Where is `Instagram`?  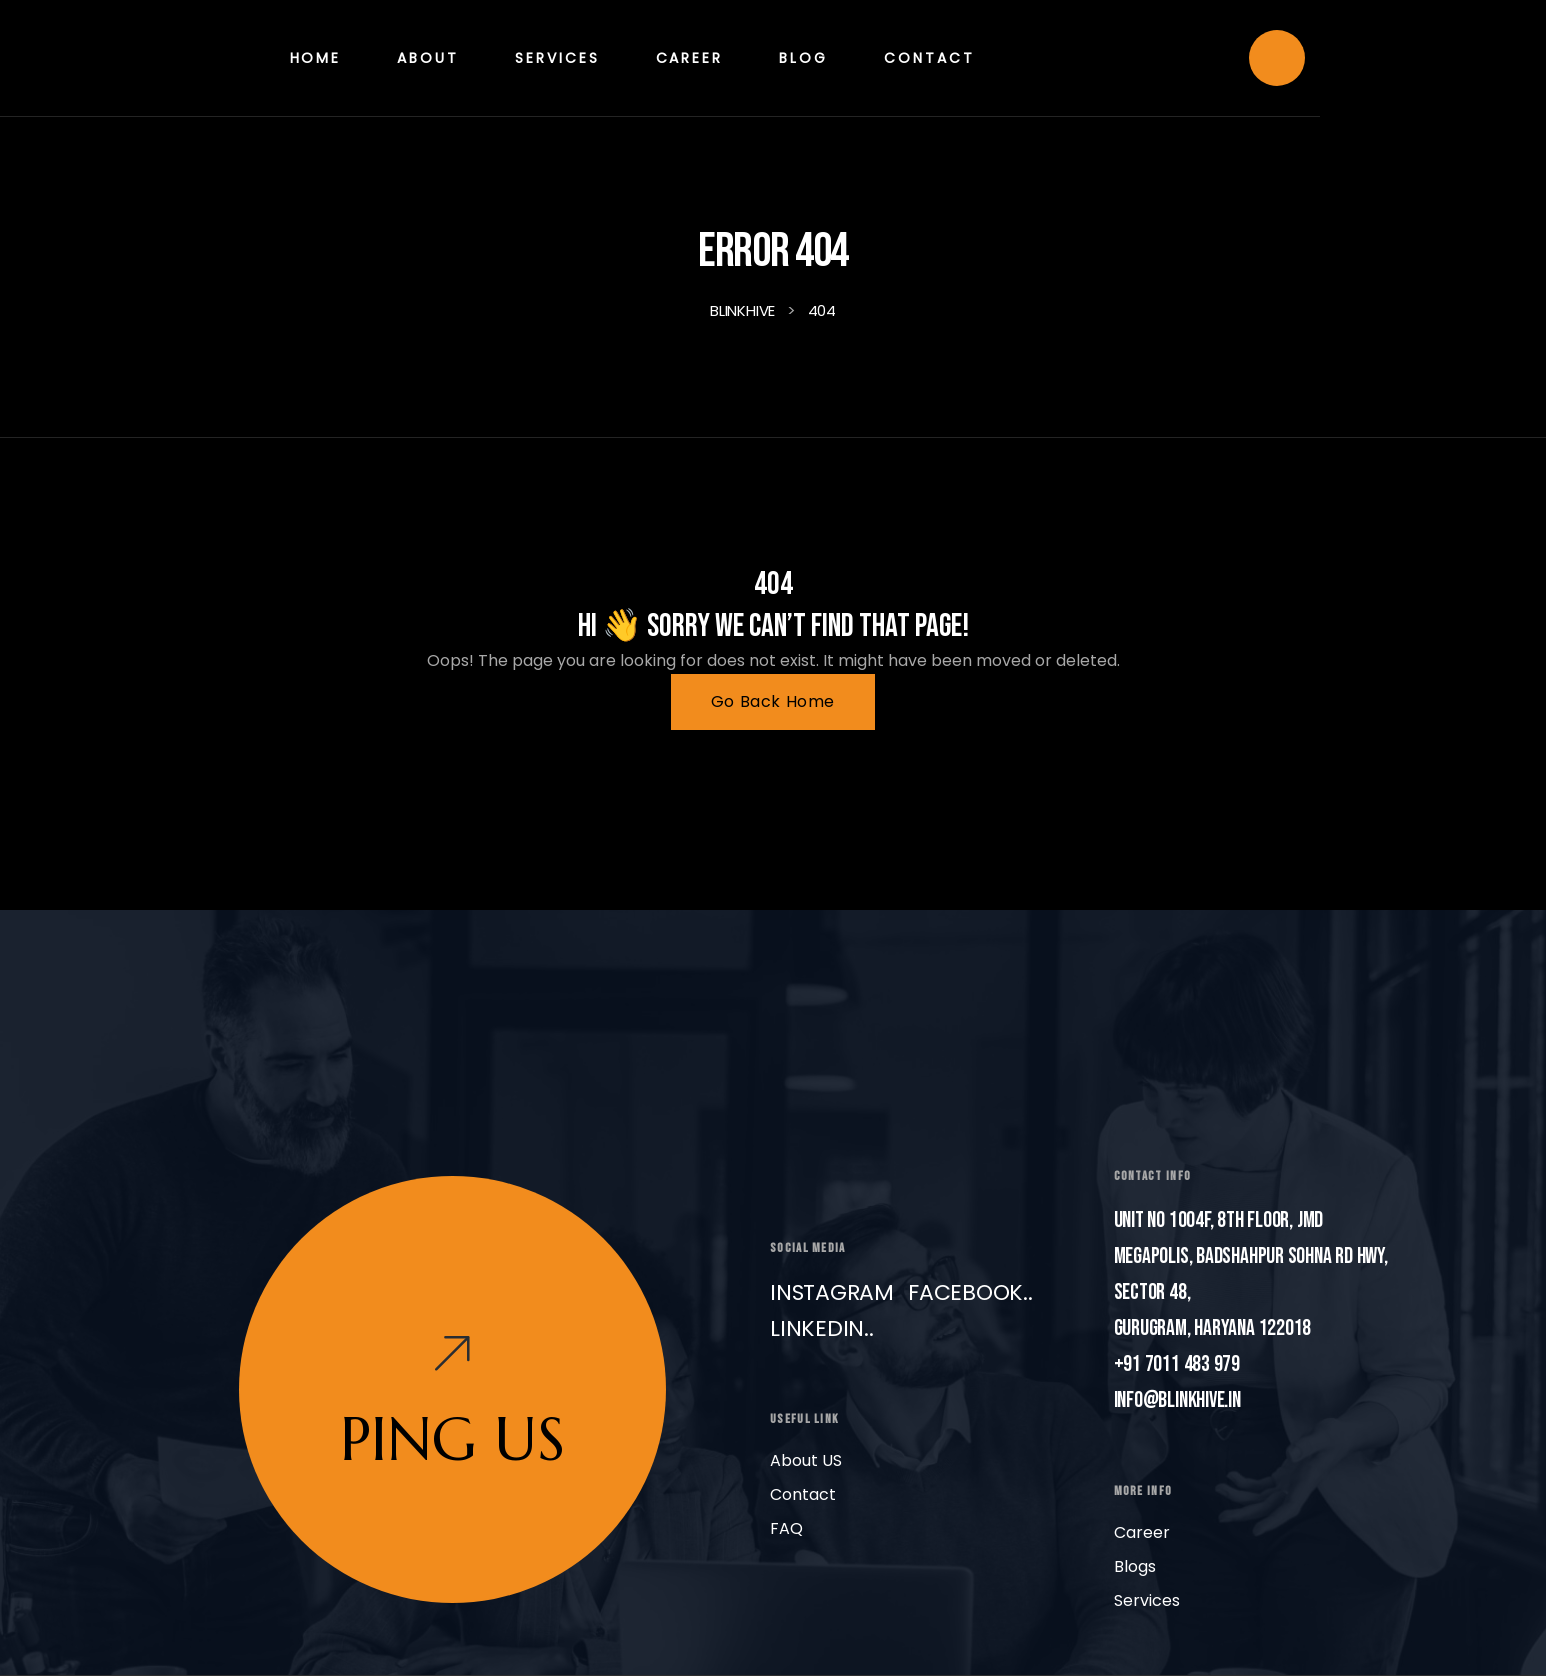
Instagram is located at coordinates (832, 1292).